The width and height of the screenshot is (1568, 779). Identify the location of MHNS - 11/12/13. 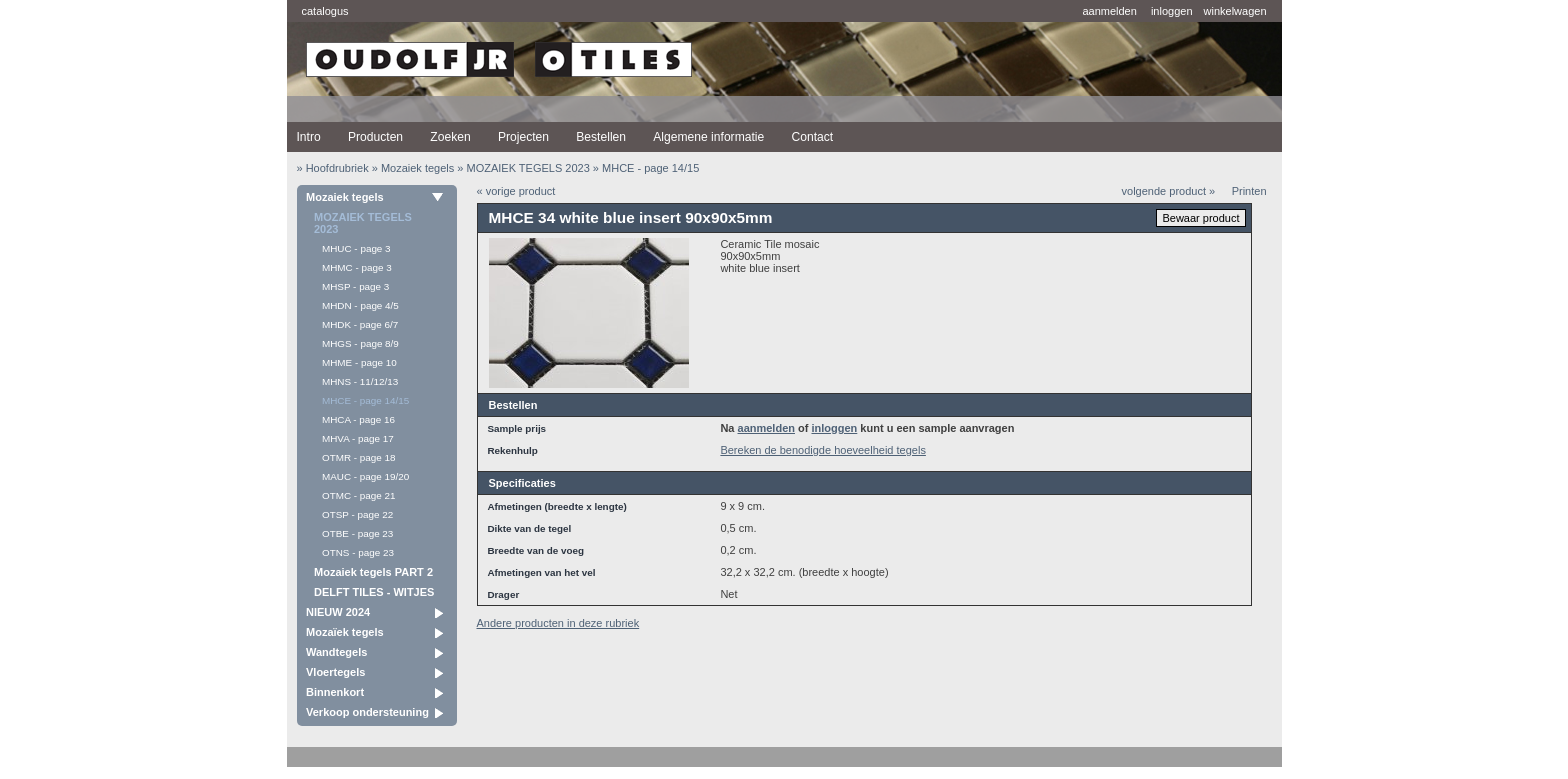
(360, 381).